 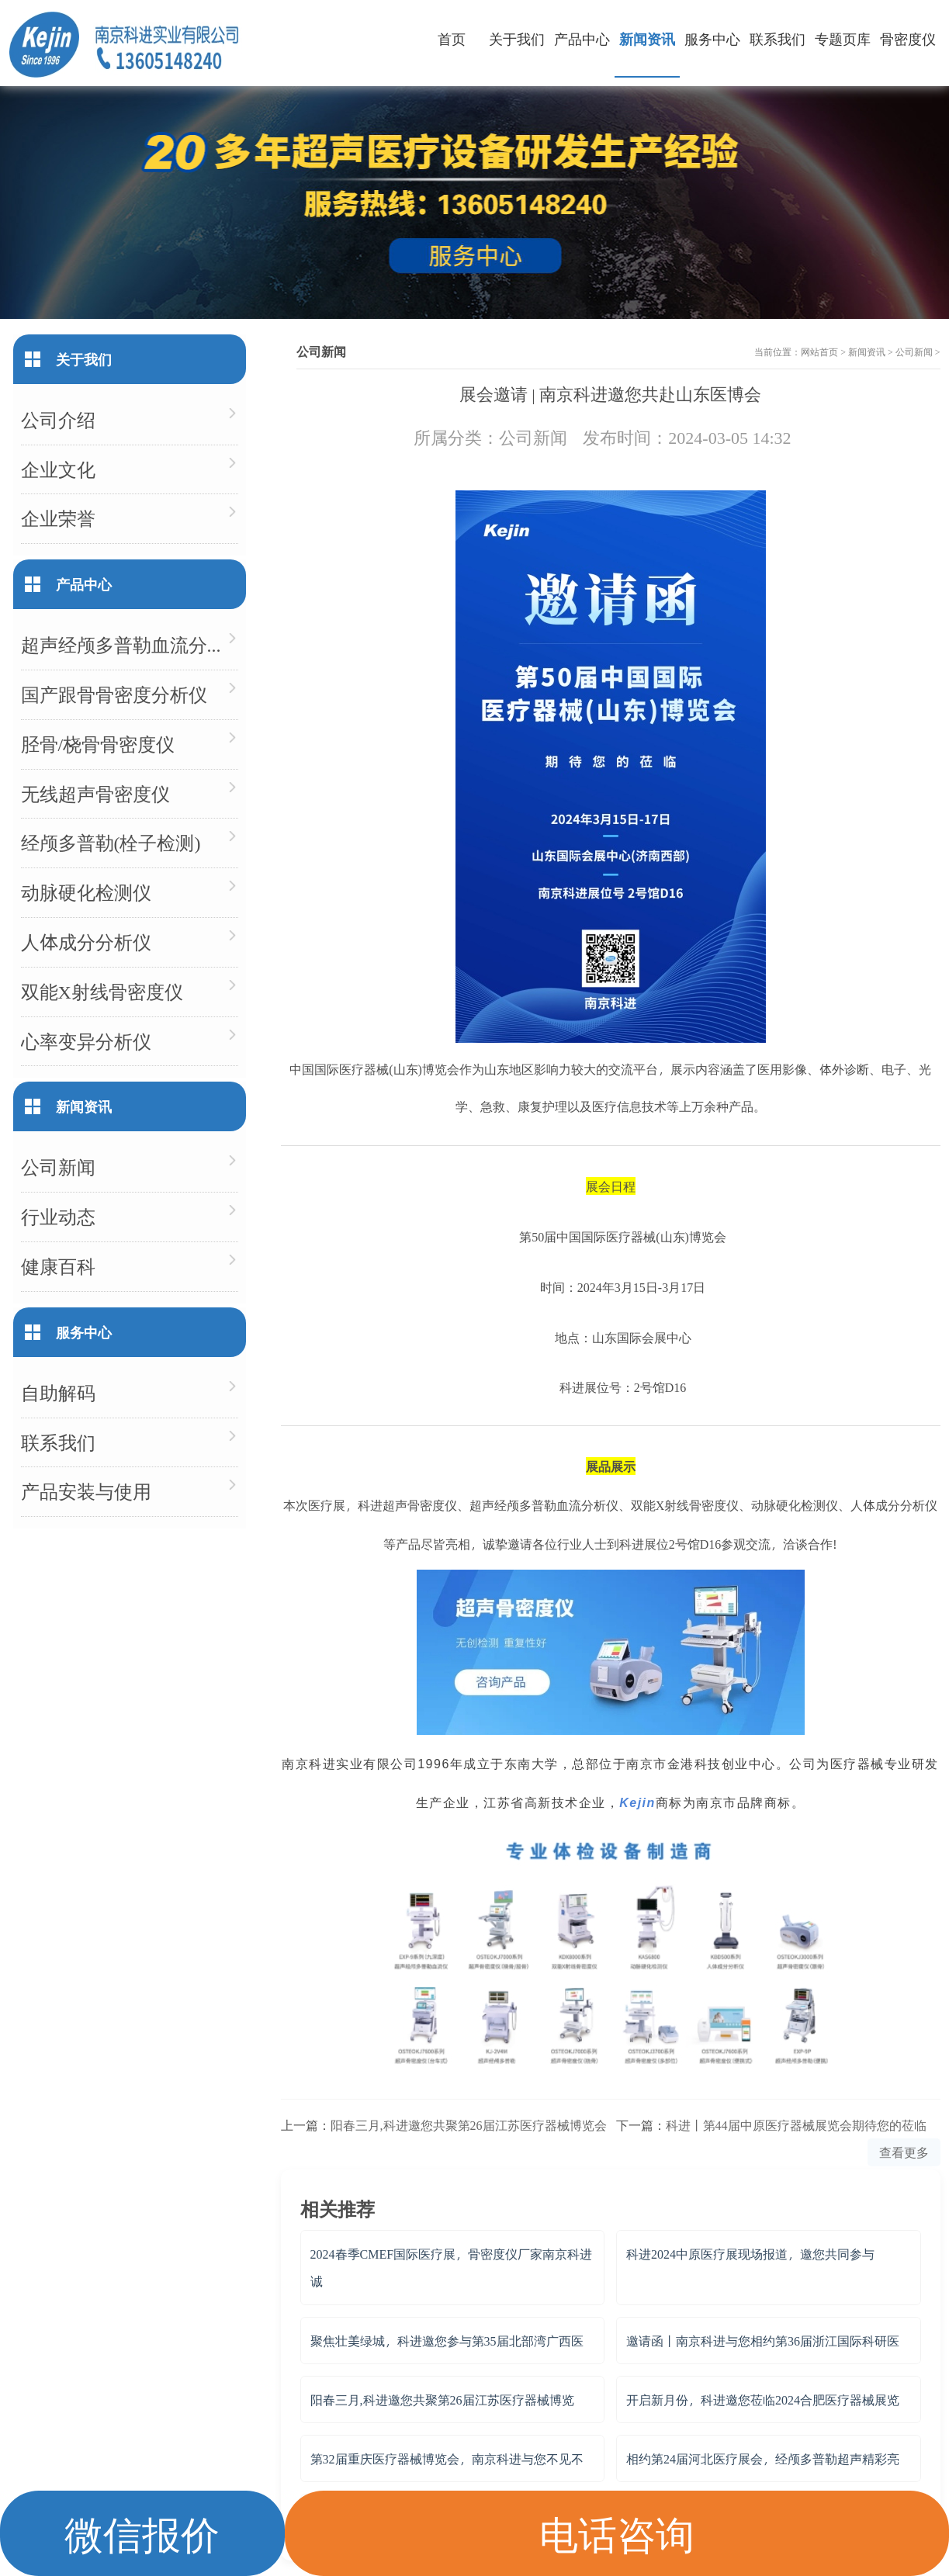 What do you see at coordinates (58, 1392) in the screenshot?
I see `自助解码` at bounding box center [58, 1392].